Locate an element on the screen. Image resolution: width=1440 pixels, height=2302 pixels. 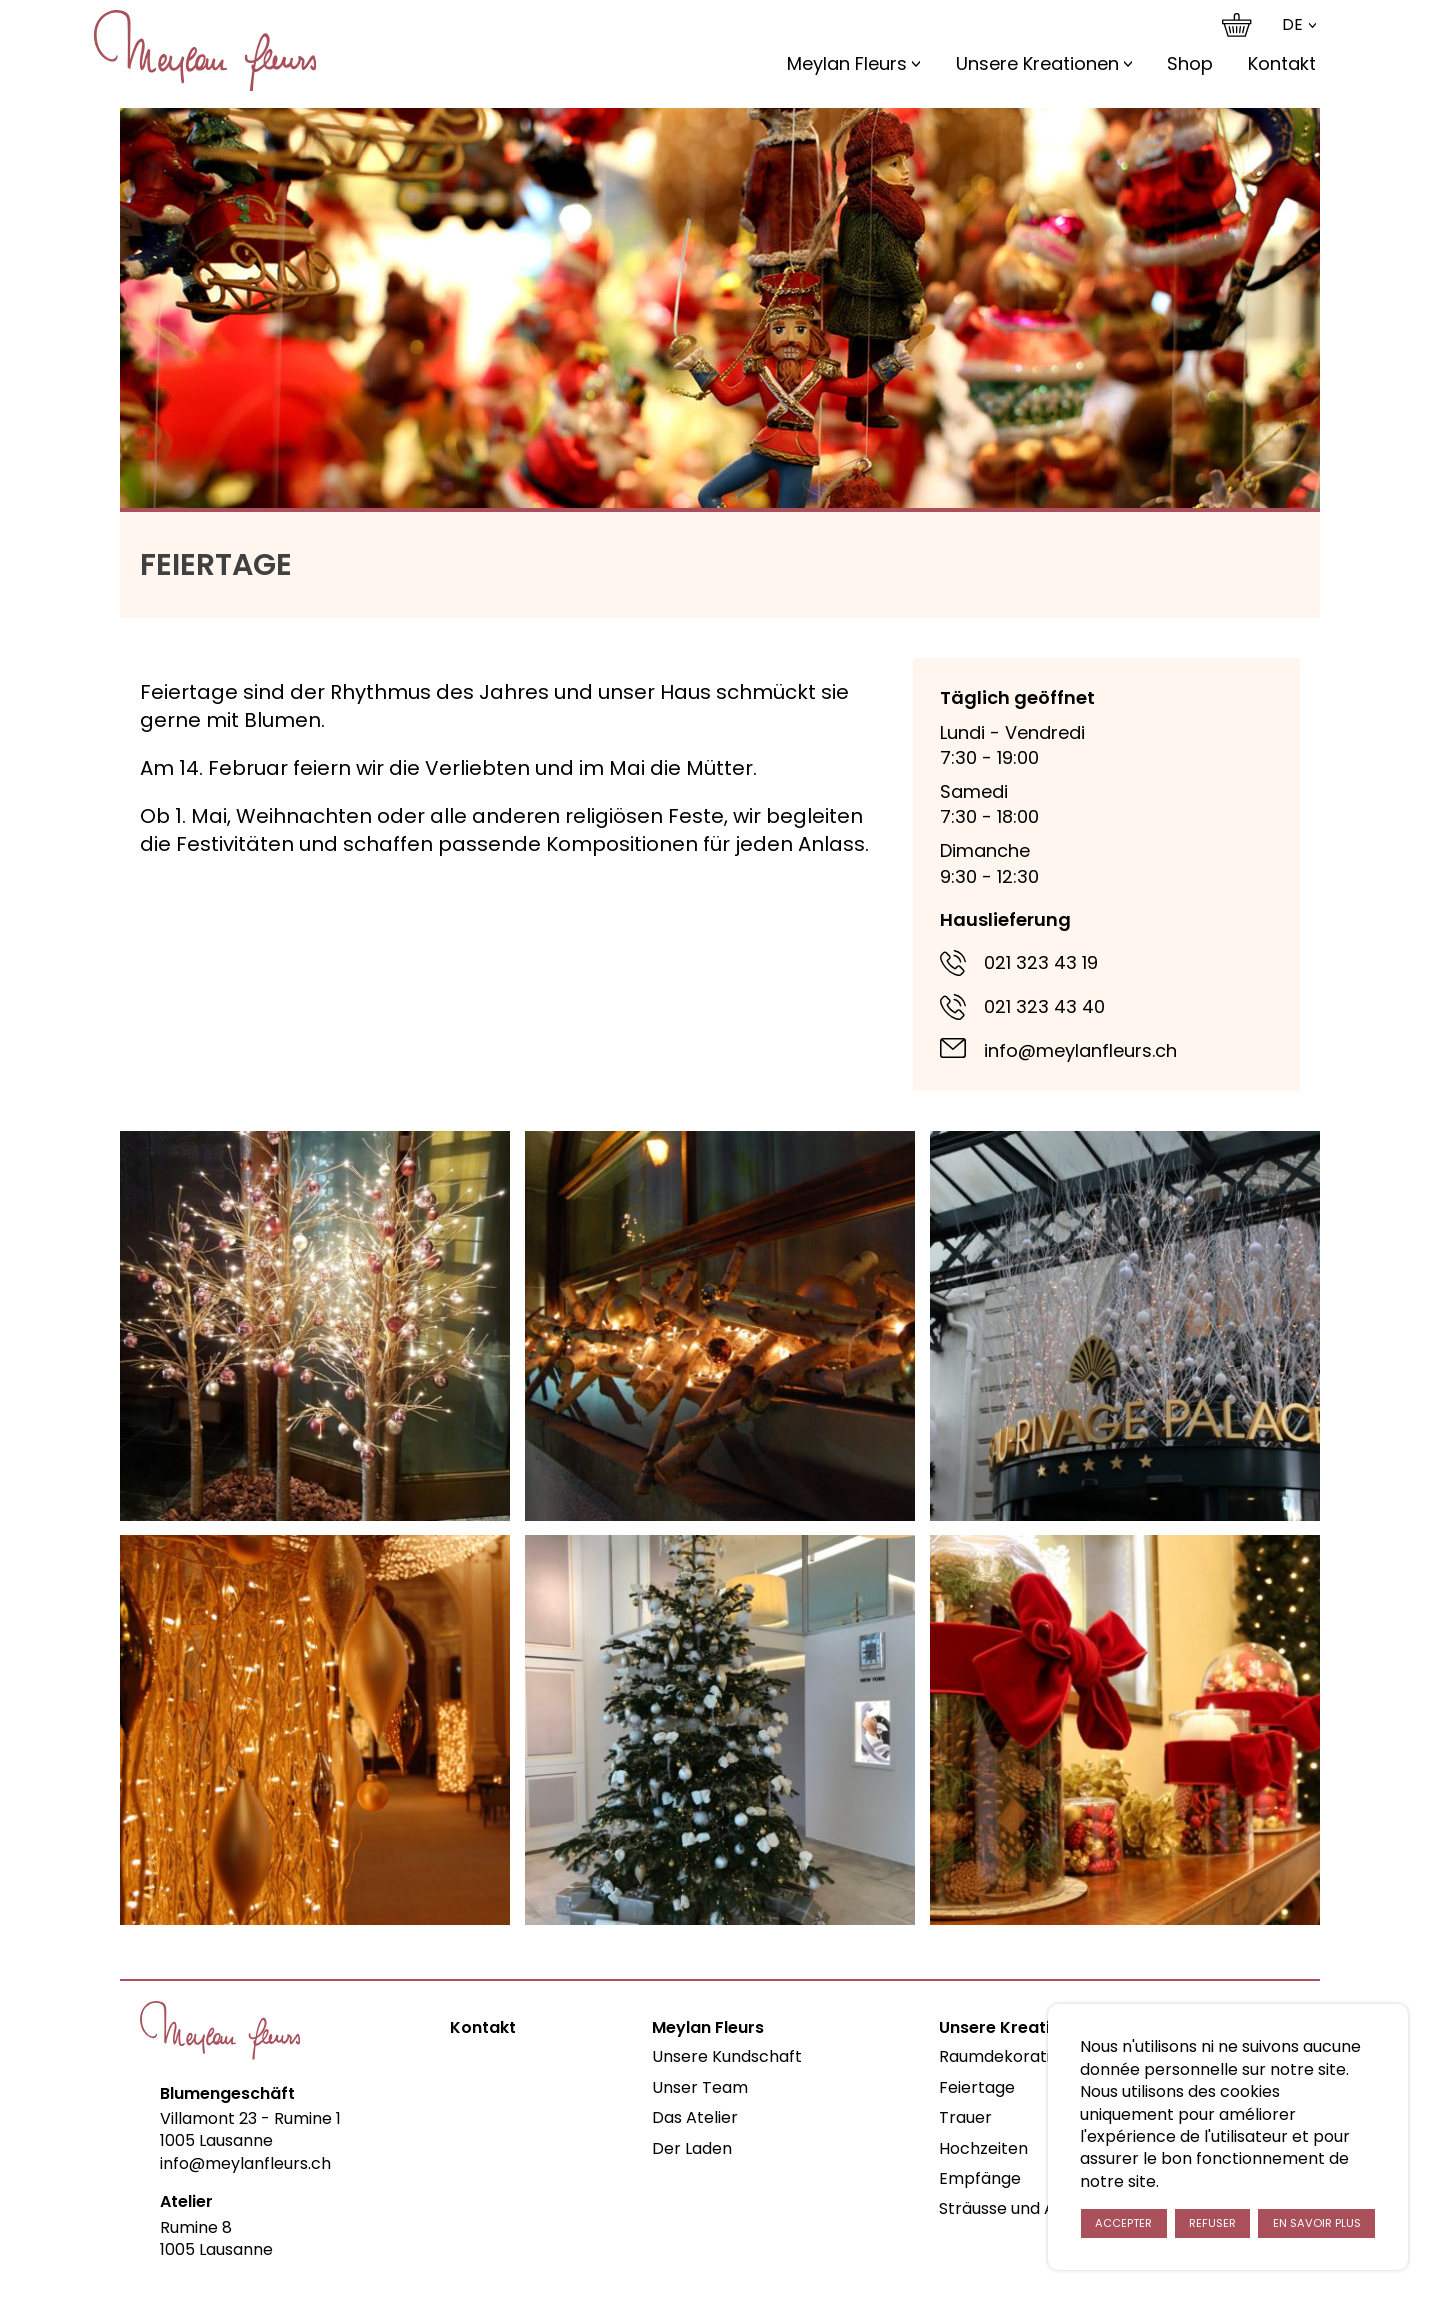
Refuser is located at coordinates (1212, 2223).